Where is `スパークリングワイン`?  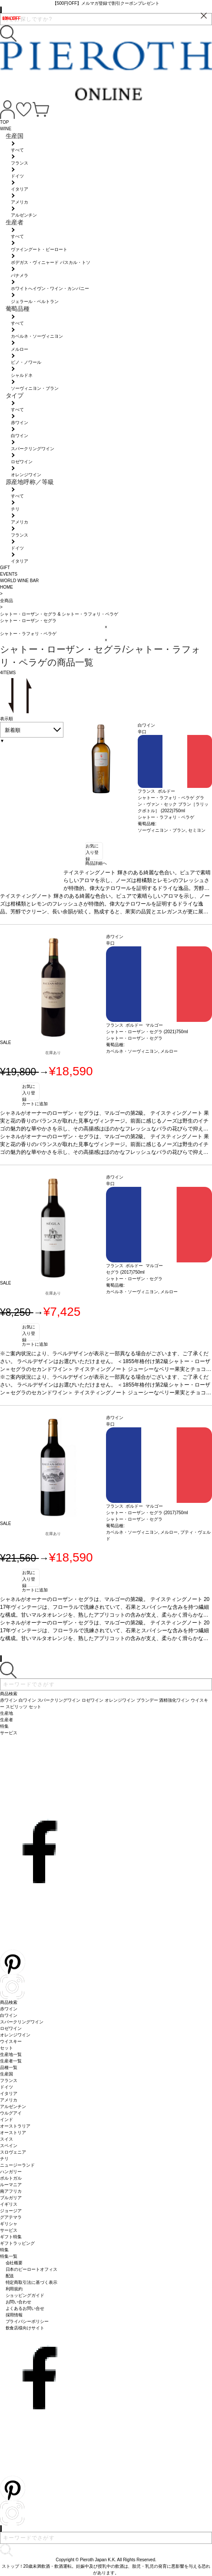
スパークリングワイン is located at coordinates (21, 2021).